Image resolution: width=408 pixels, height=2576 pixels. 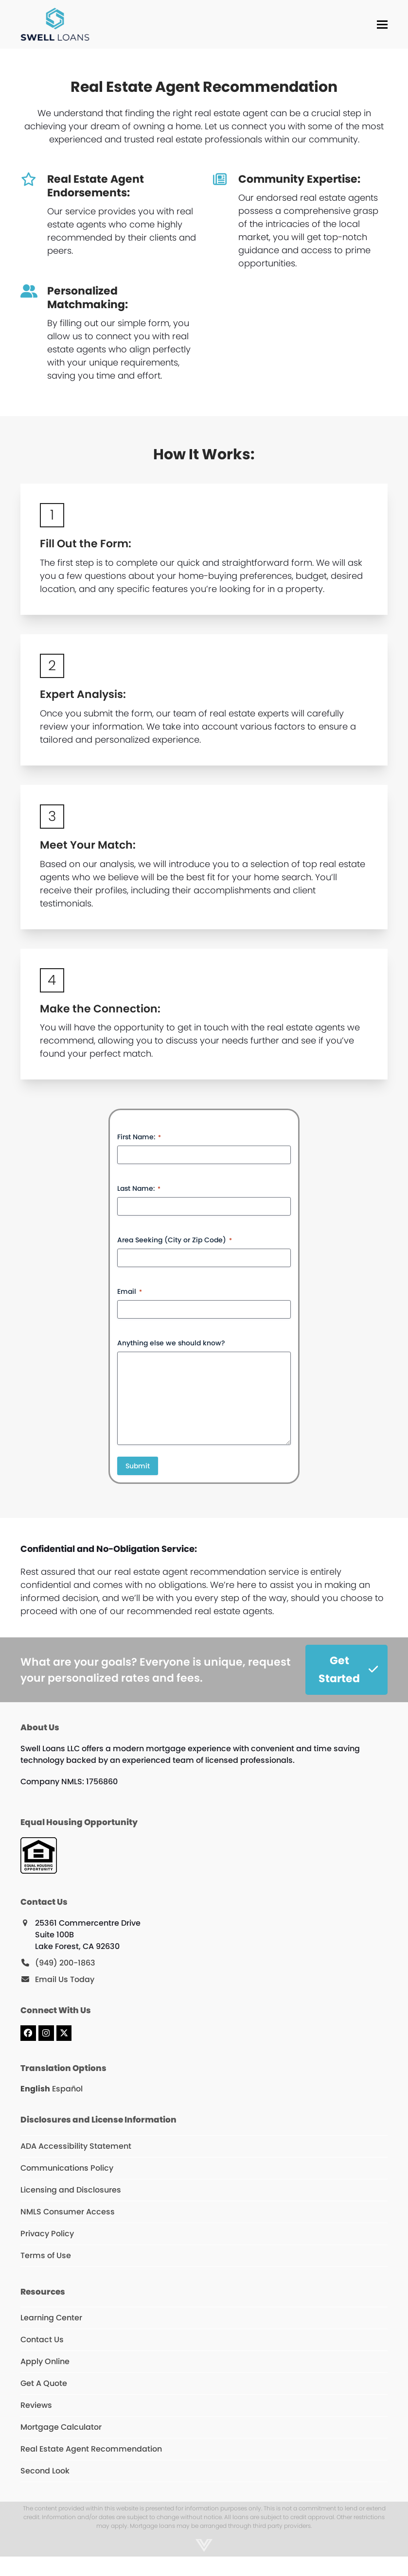 What do you see at coordinates (171, 1343) in the screenshot?
I see `Anything else we should know?` at bounding box center [171, 1343].